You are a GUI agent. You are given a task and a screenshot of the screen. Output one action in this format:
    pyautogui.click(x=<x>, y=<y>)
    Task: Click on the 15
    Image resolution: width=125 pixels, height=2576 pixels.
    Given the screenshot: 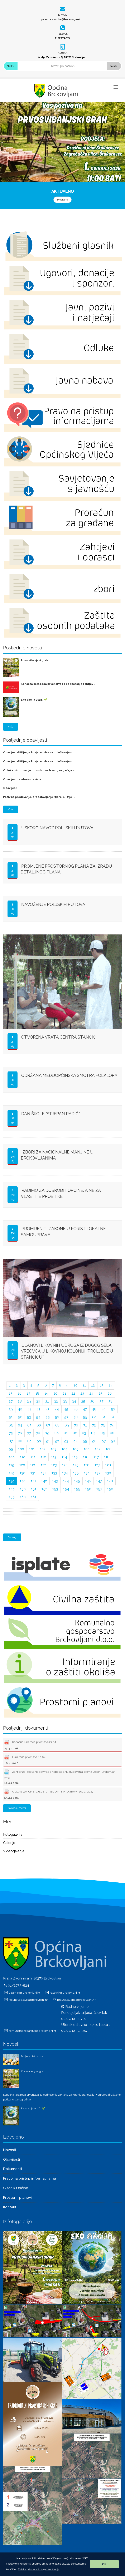 What is the action you would take?
    pyautogui.click(x=11, y=1393)
    